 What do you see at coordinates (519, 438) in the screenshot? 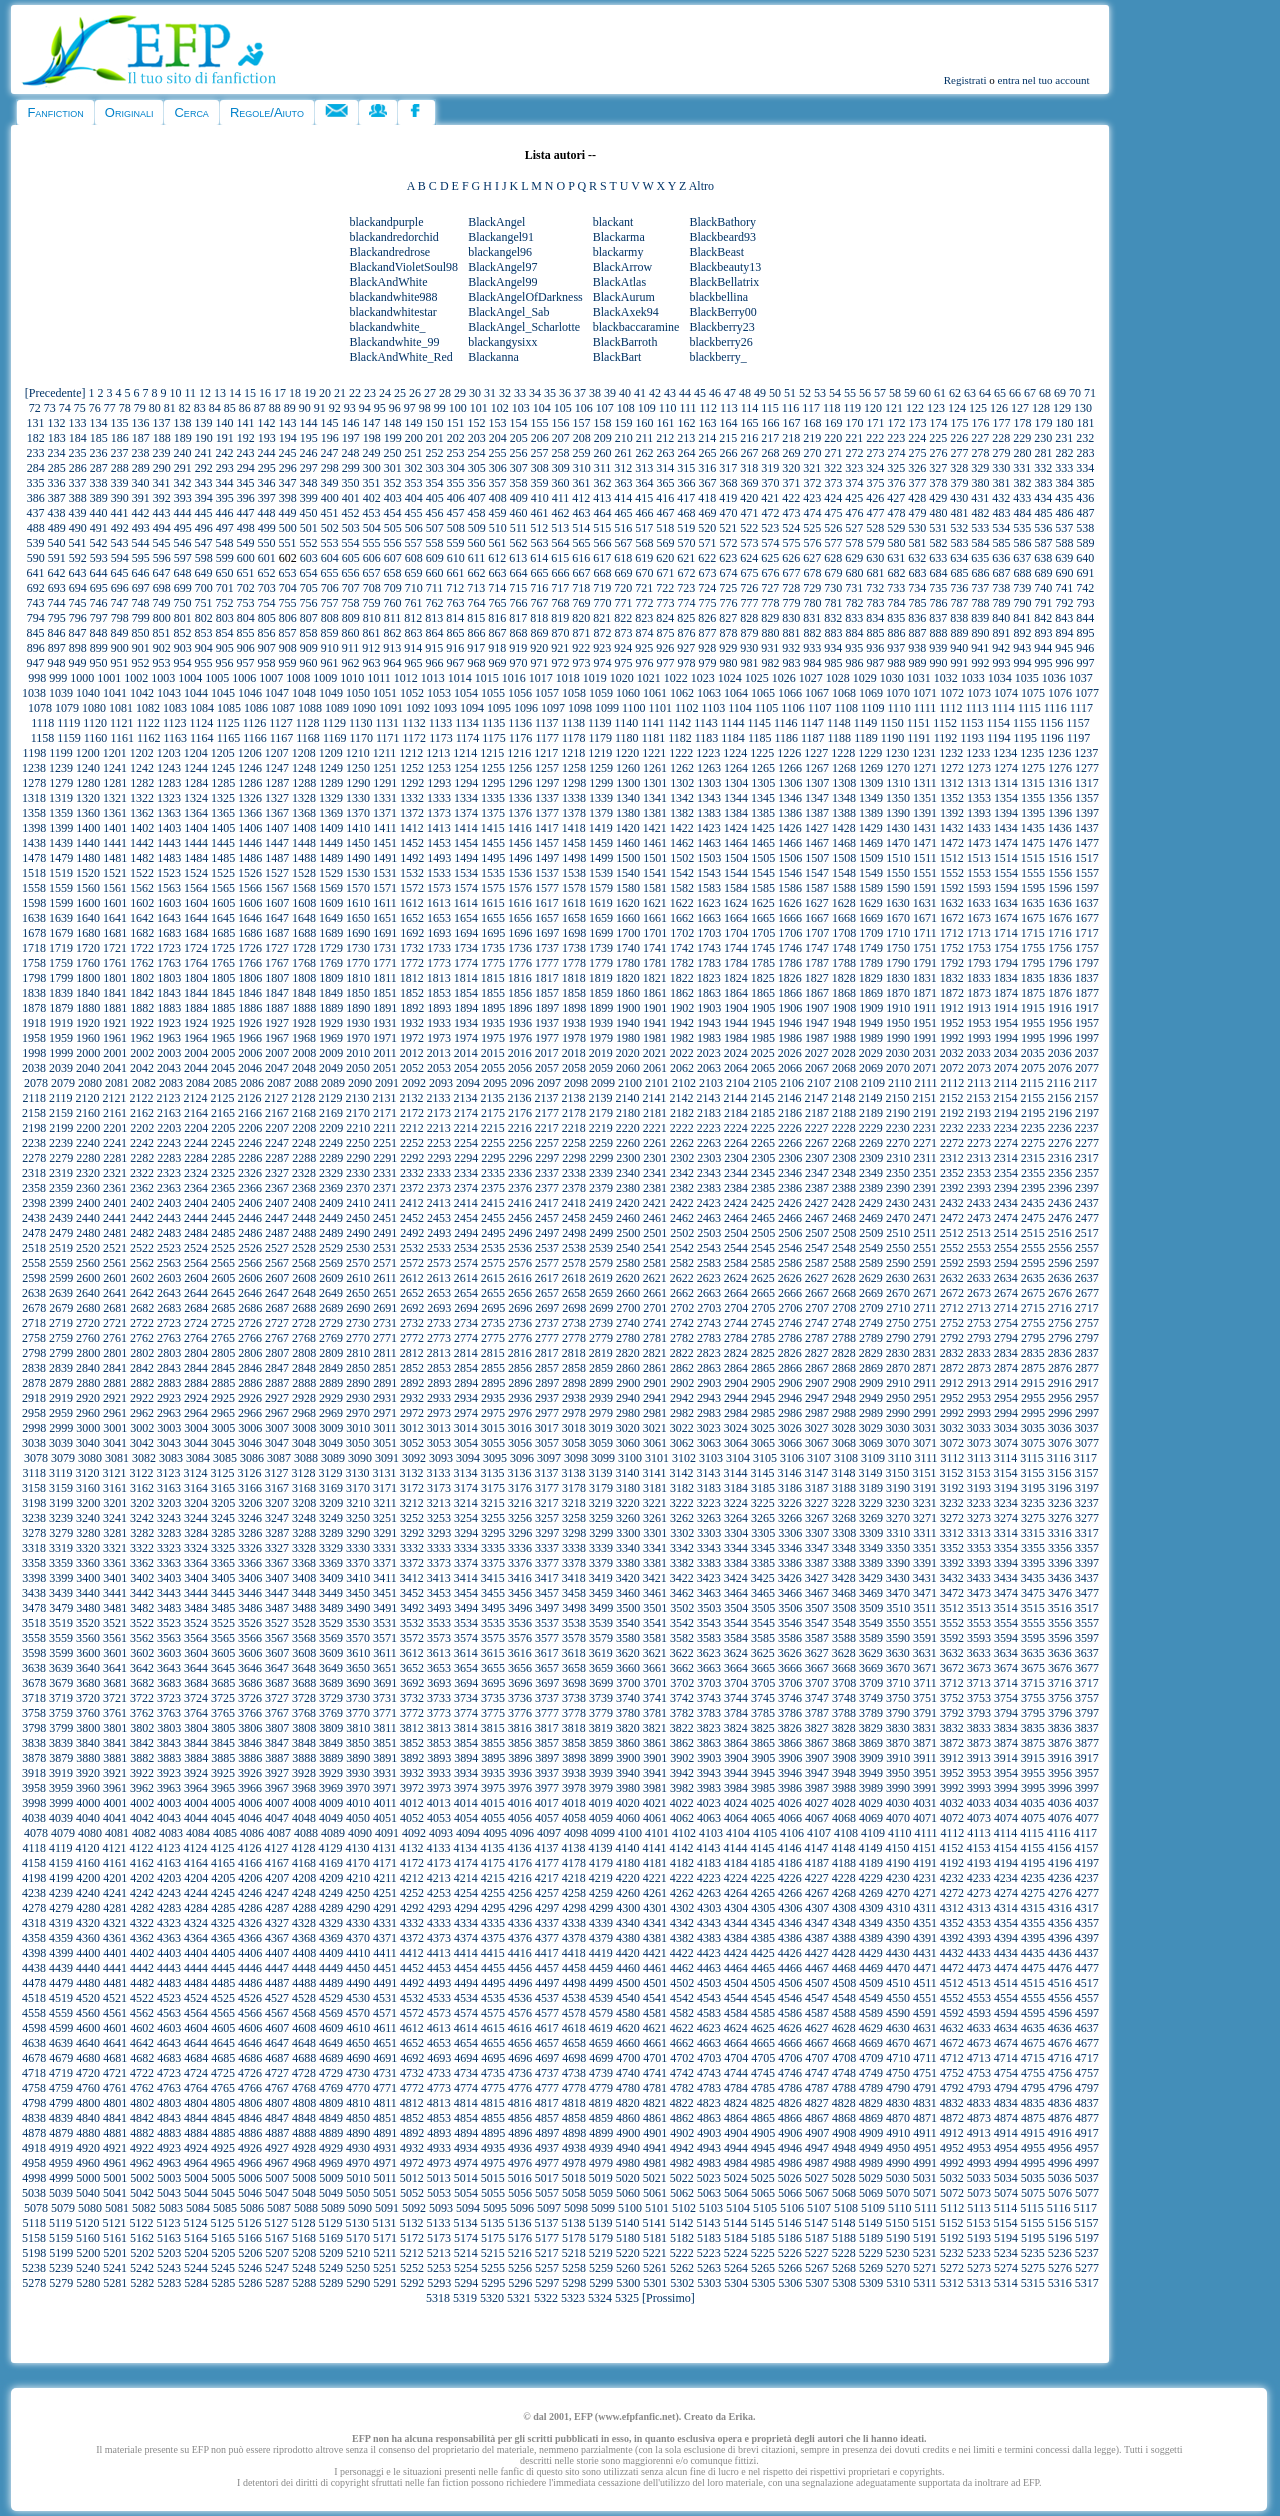
I see `205` at bounding box center [519, 438].